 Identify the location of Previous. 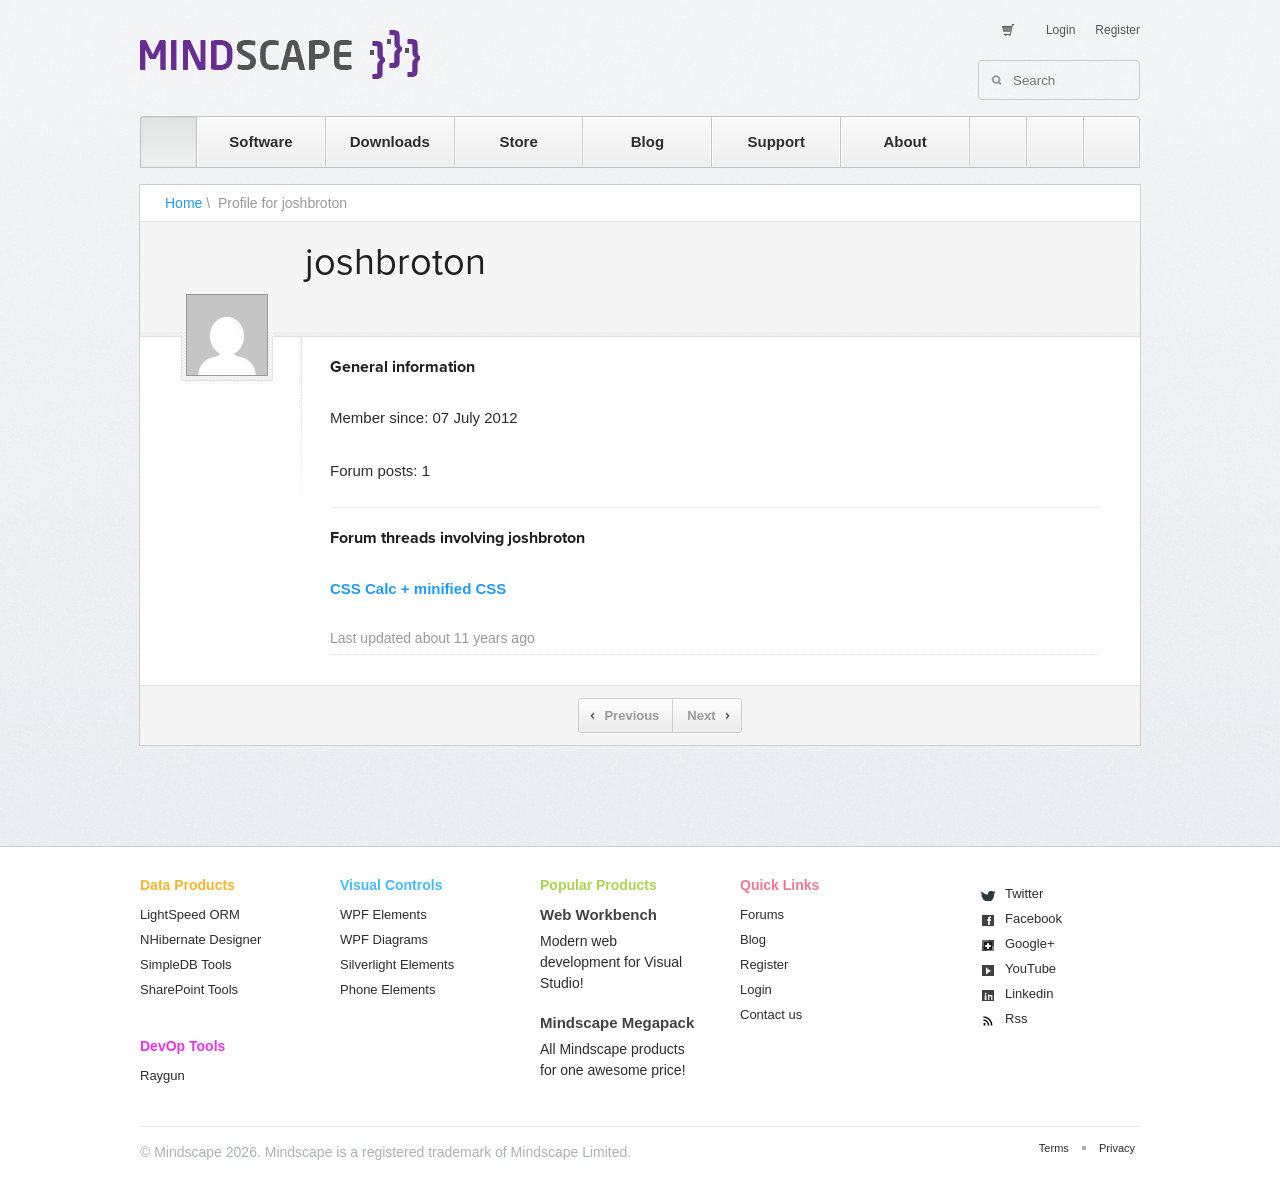
(631, 715).